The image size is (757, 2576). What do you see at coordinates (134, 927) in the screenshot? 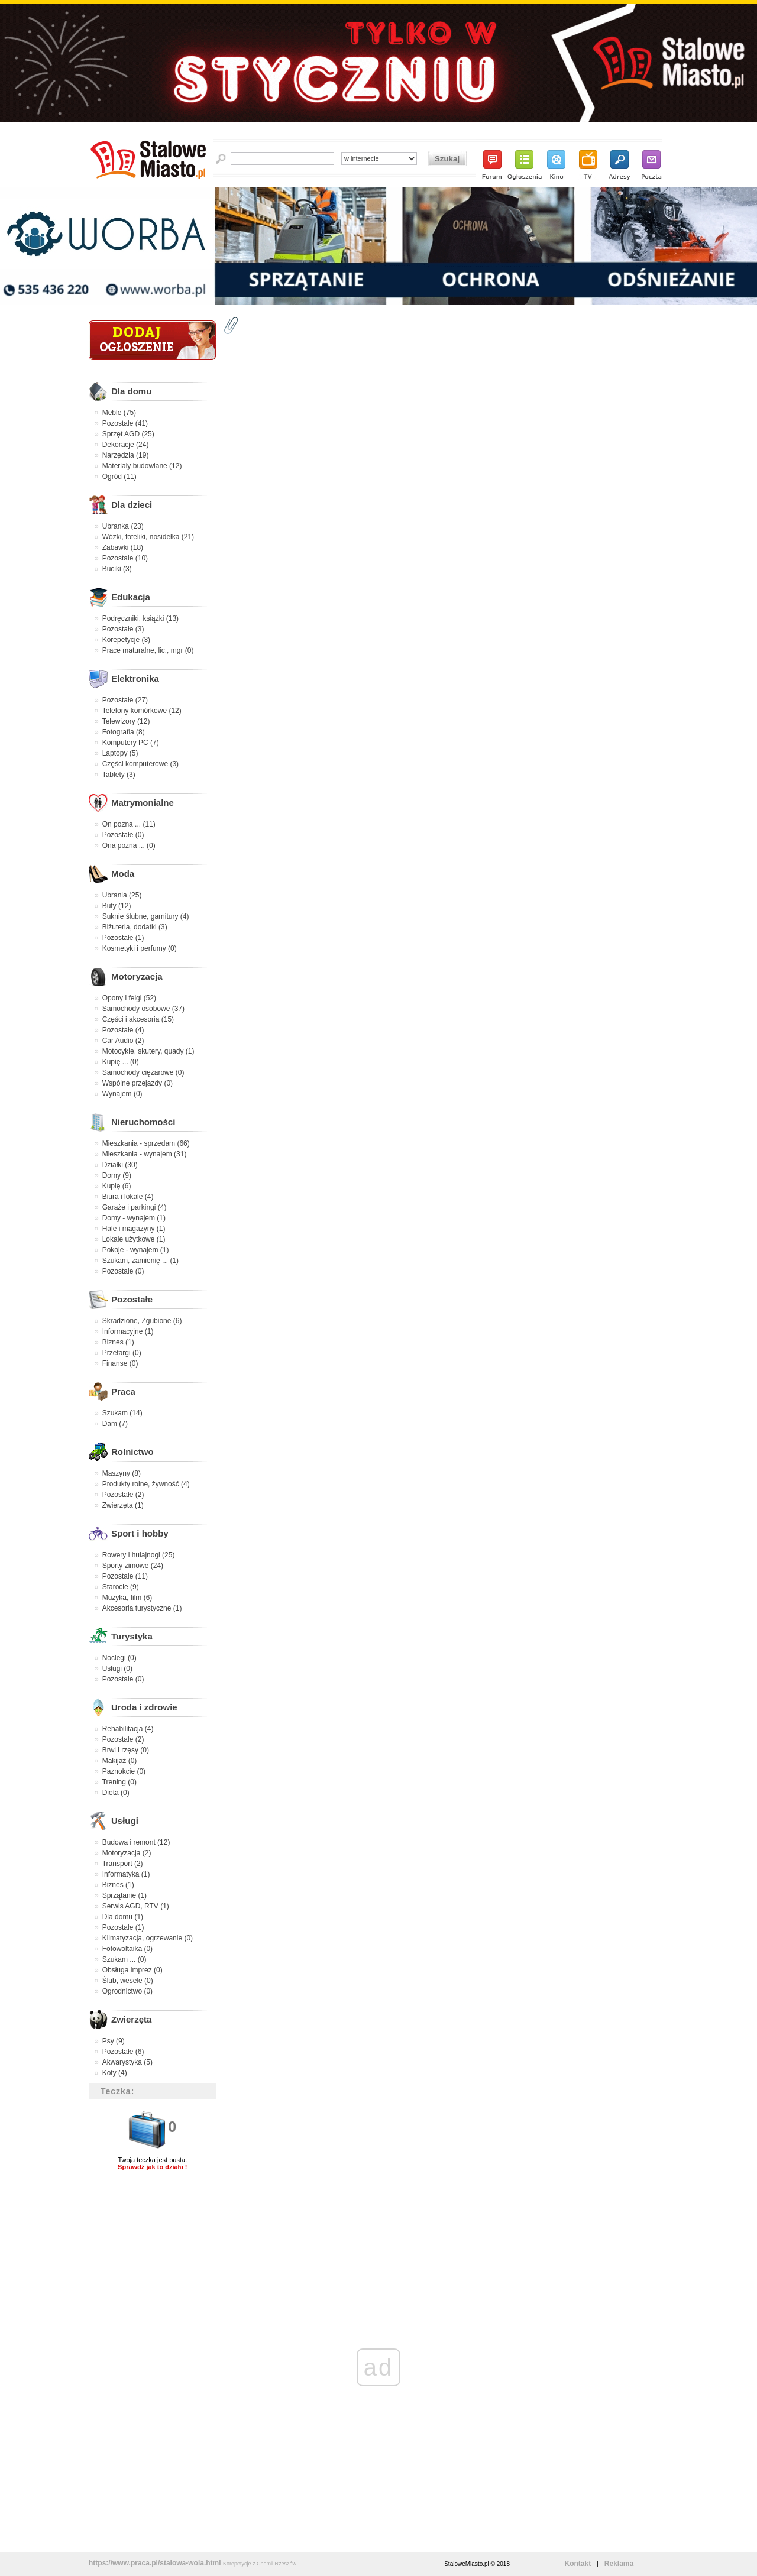
I see `Biżuteria, dodatki (3)` at bounding box center [134, 927].